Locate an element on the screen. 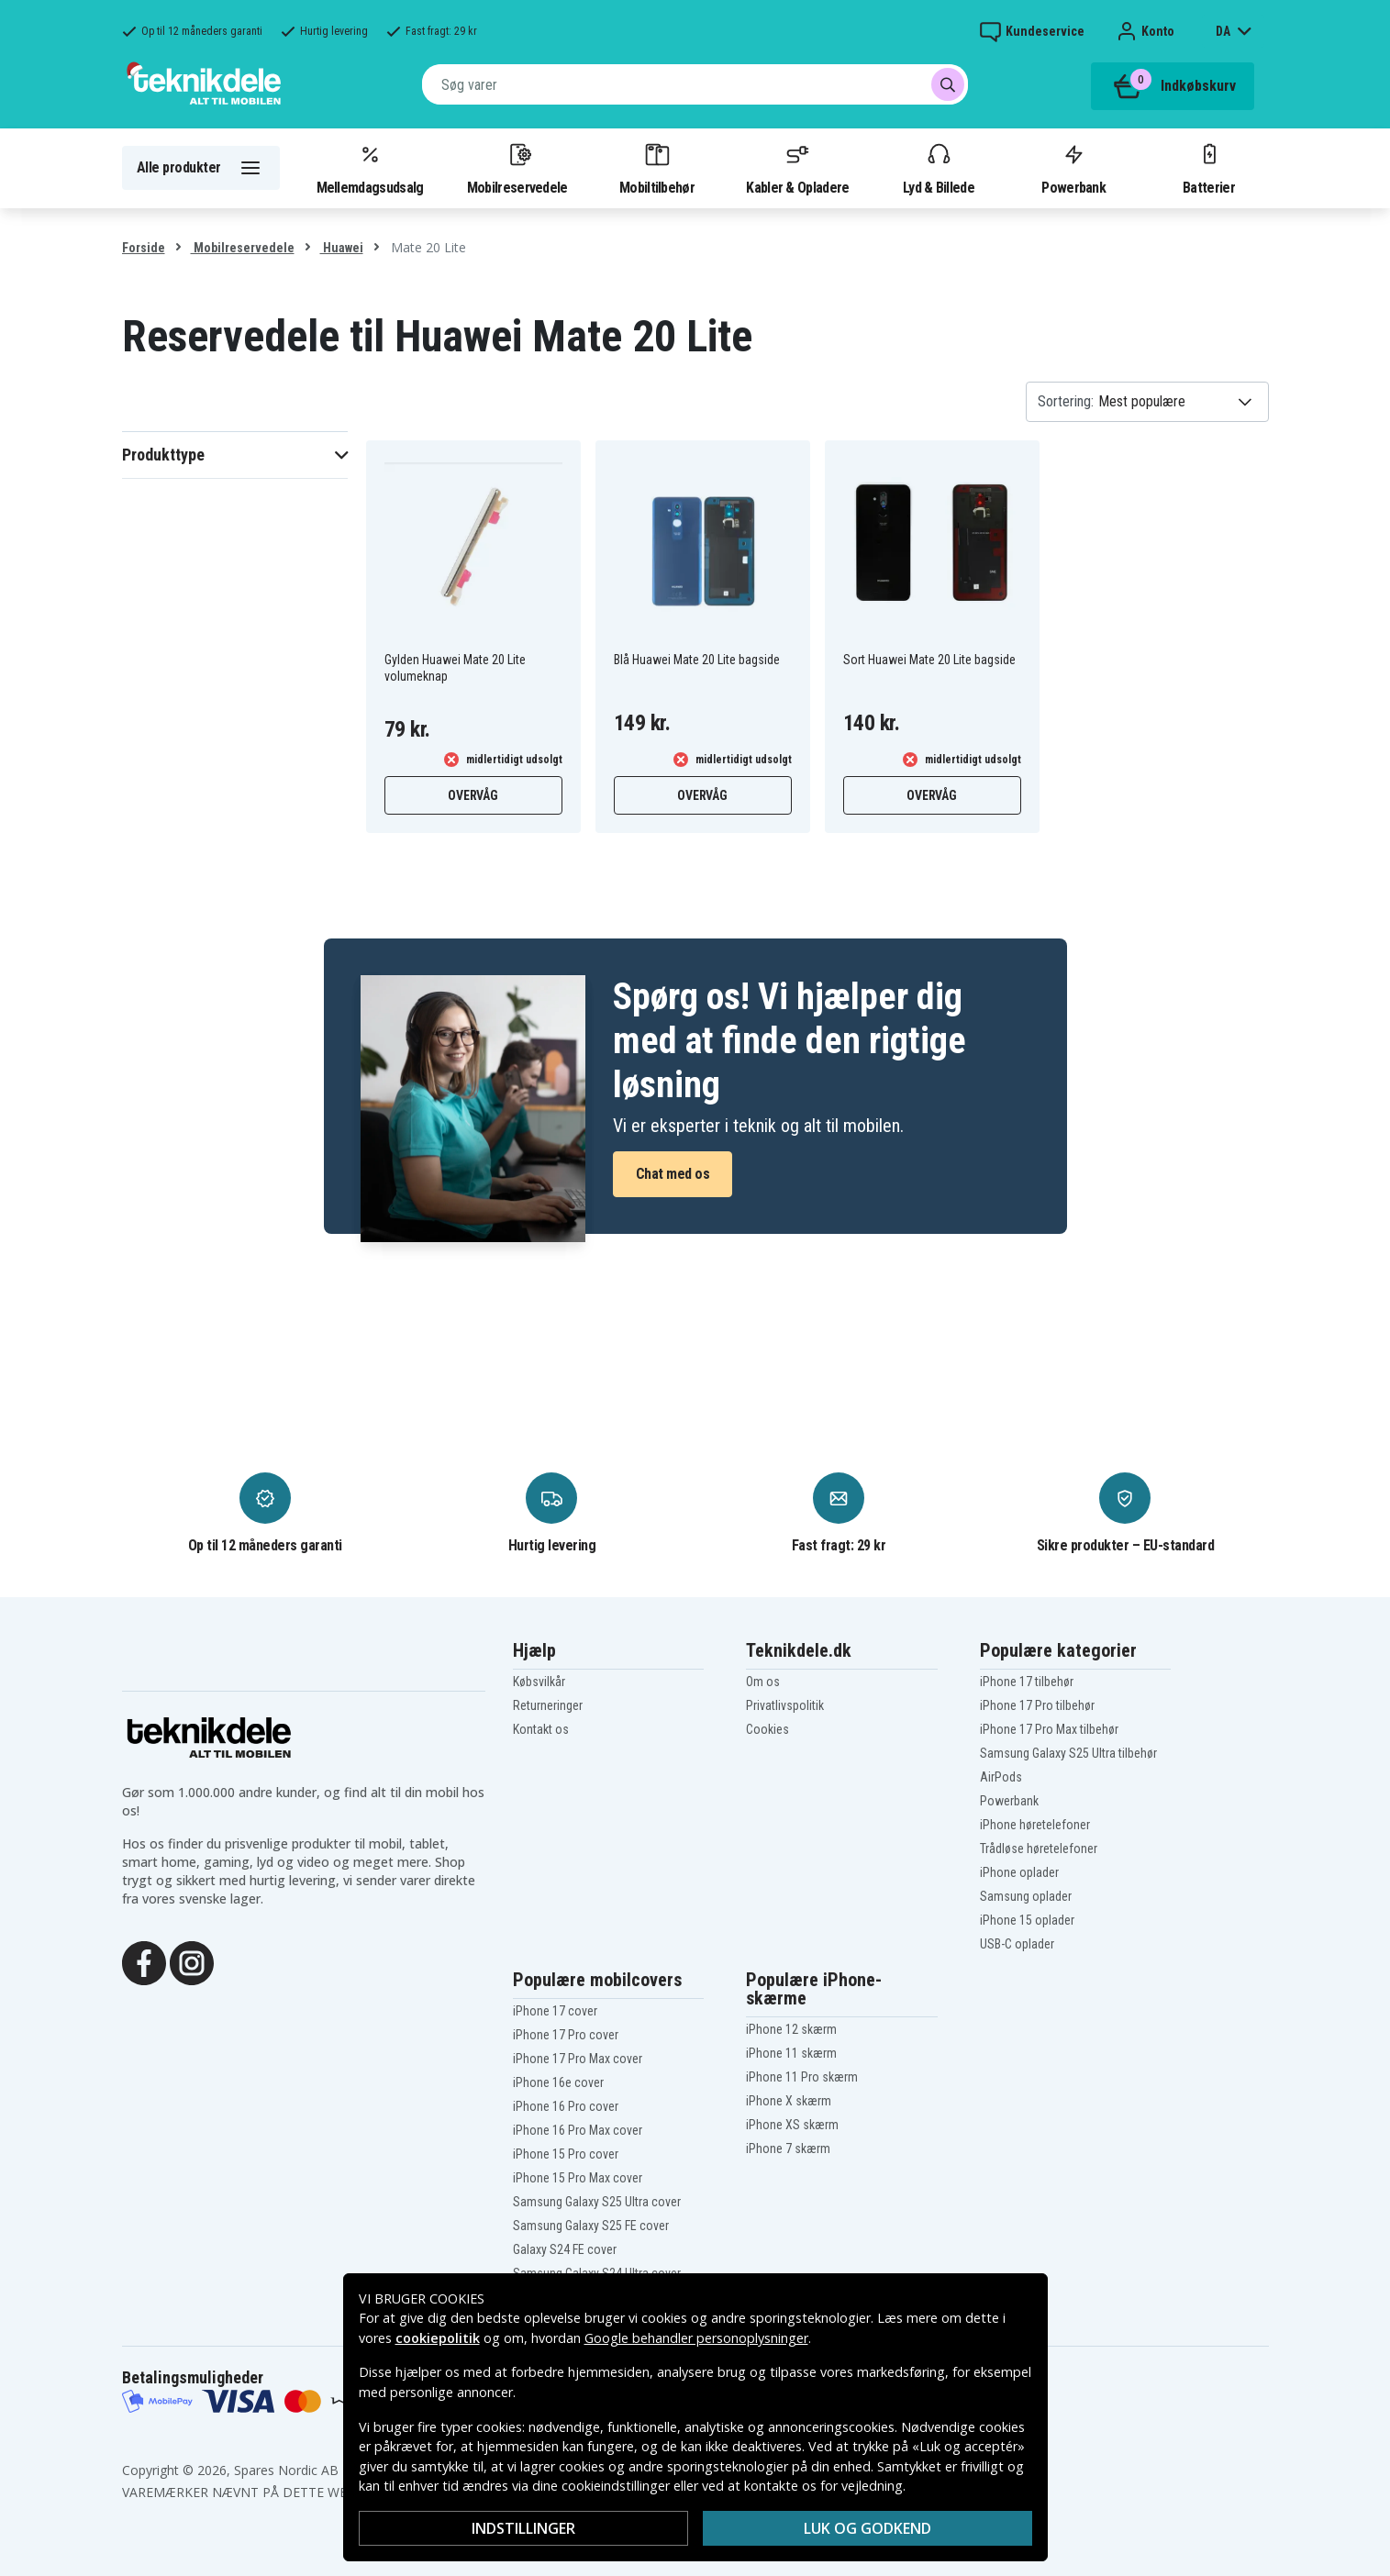 The image size is (1390, 2576). Forside is located at coordinates (143, 247).